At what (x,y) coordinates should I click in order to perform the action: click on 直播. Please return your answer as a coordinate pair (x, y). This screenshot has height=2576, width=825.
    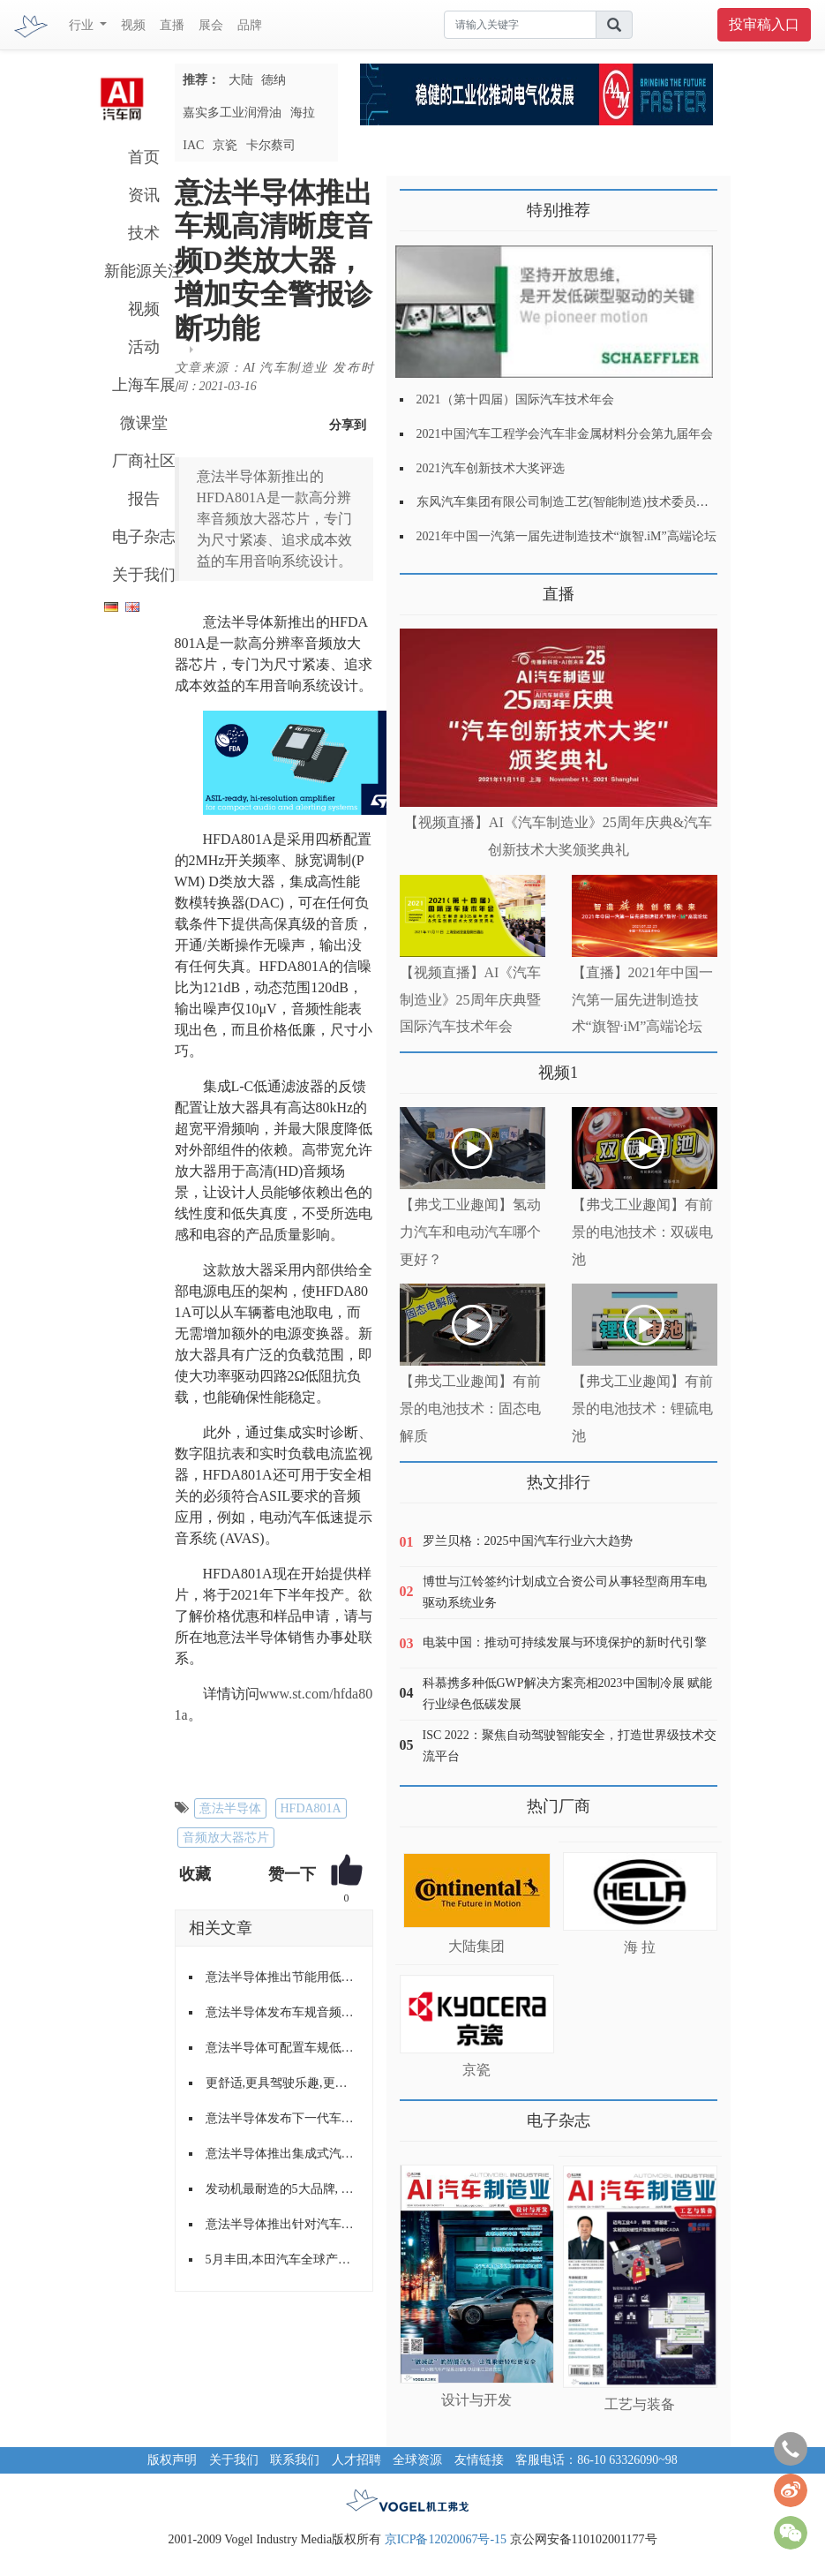
    Looking at the image, I should click on (172, 25).